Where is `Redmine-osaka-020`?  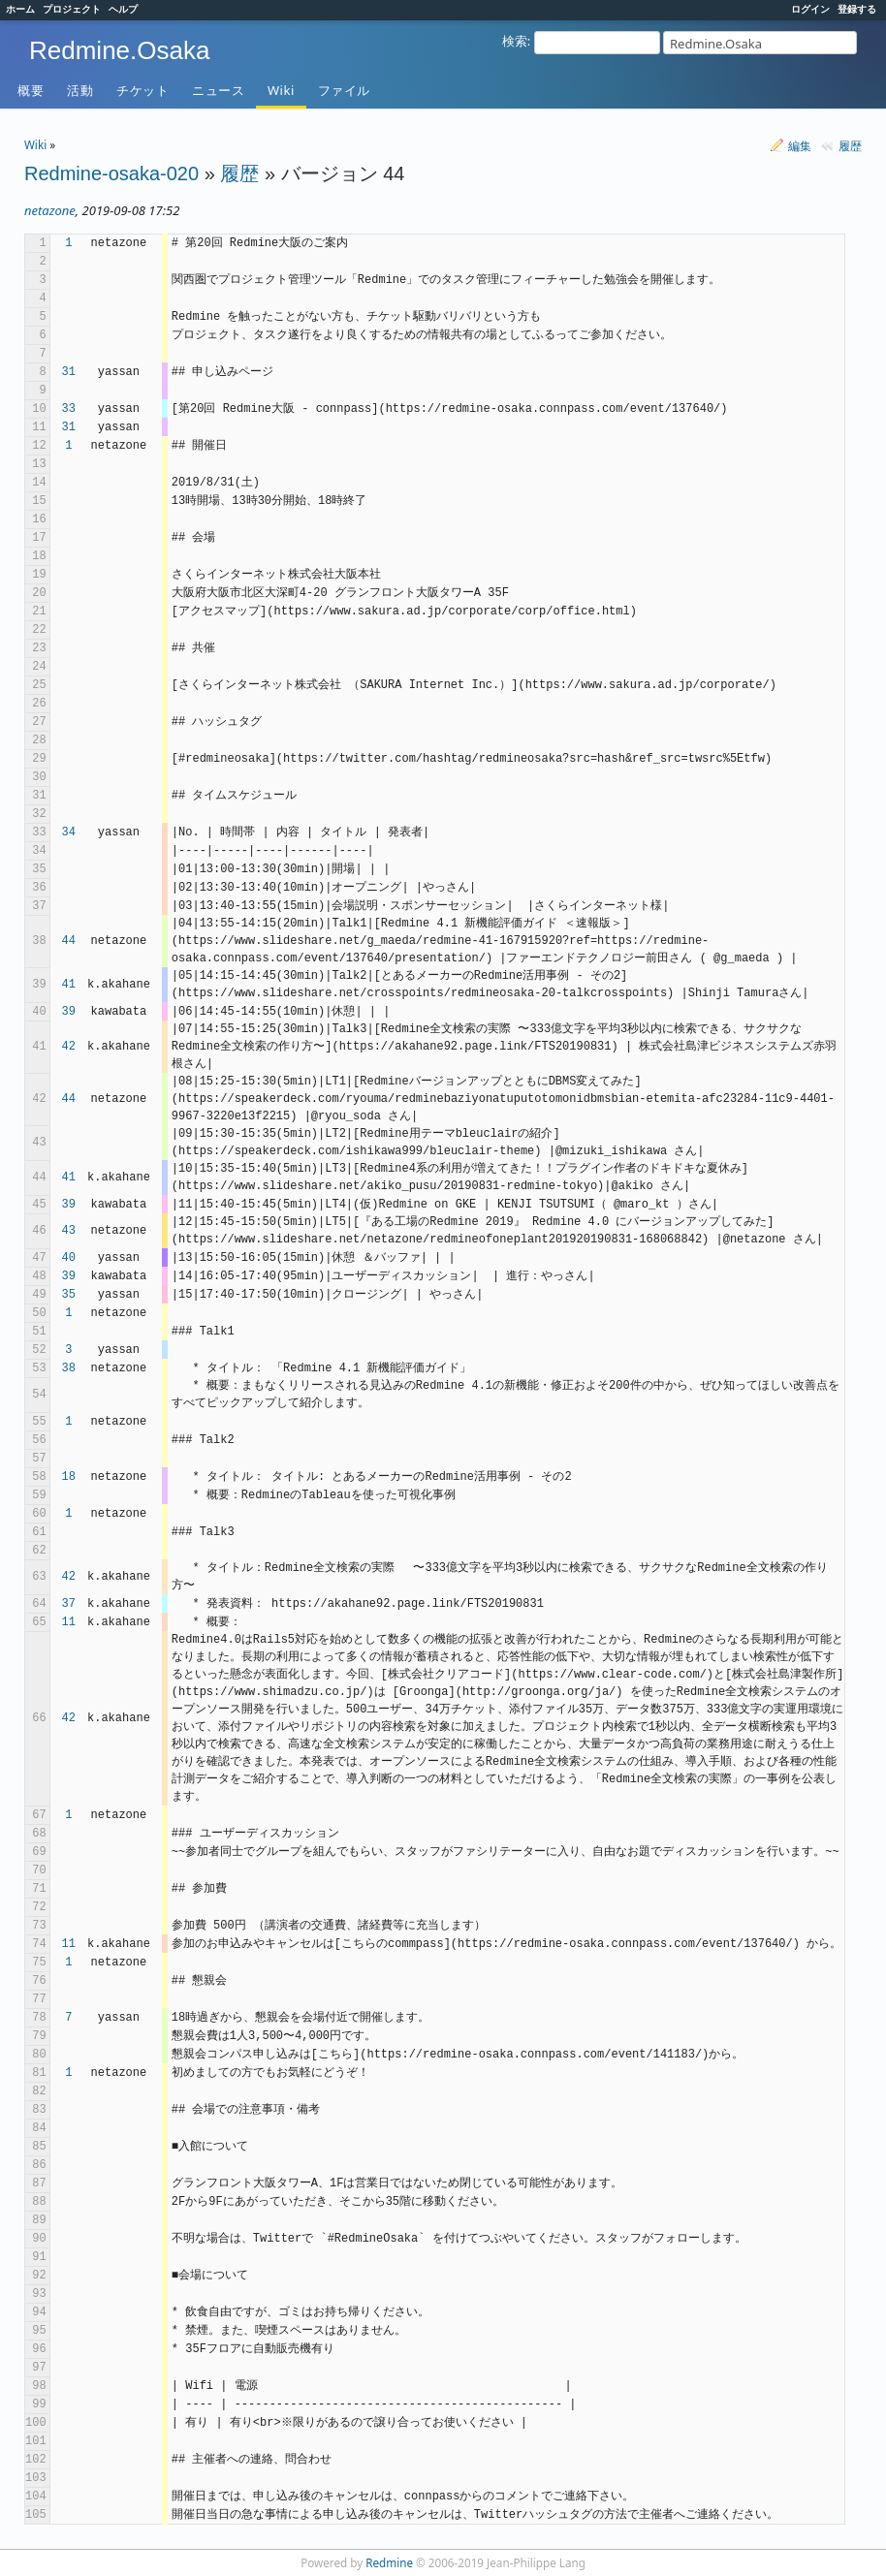 Redmine-osaka-020 is located at coordinates (111, 173).